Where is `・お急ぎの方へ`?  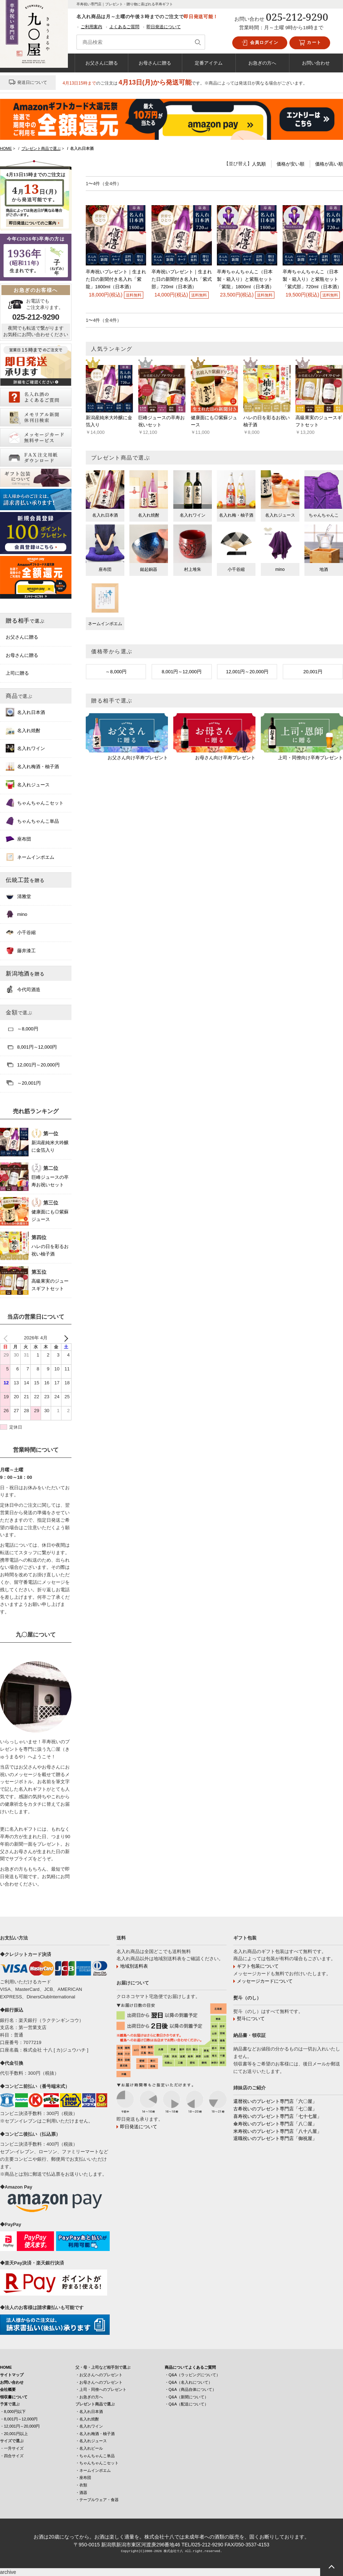
・お急ぎの方へ is located at coordinates (89, 2397).